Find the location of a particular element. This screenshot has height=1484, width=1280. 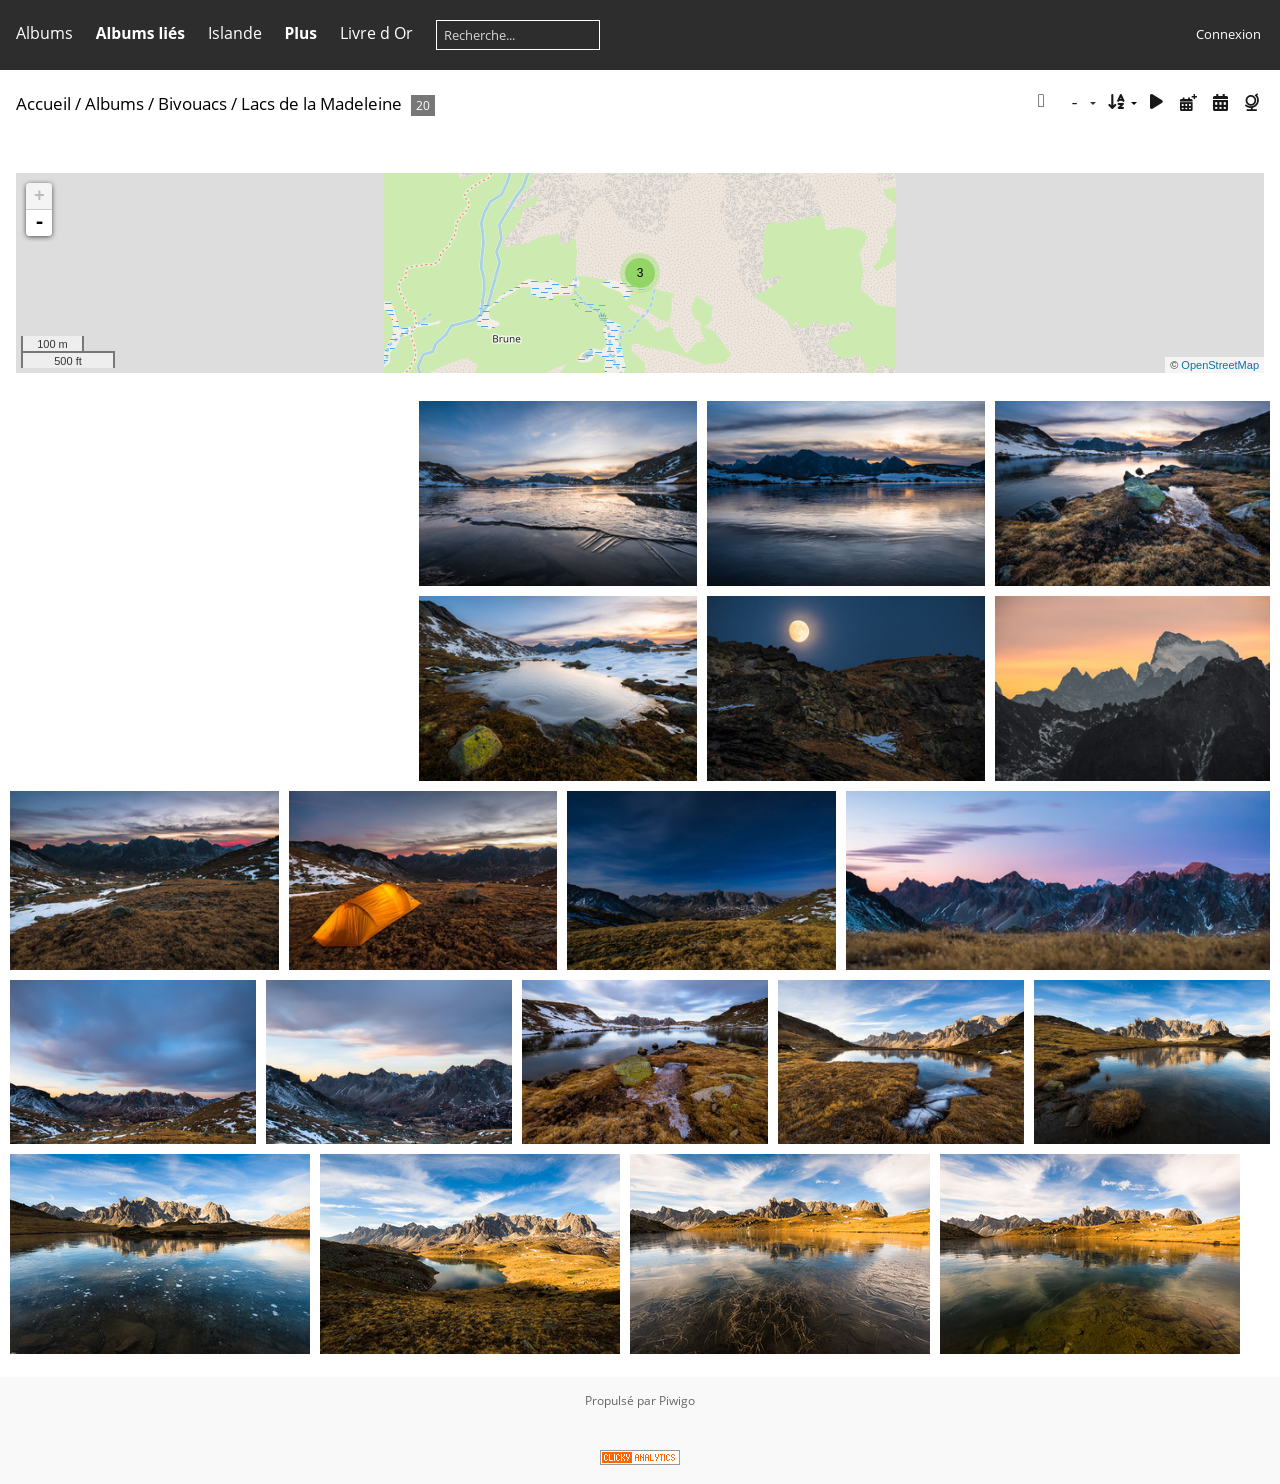

Connexion is located at coordinates (1228, 34).